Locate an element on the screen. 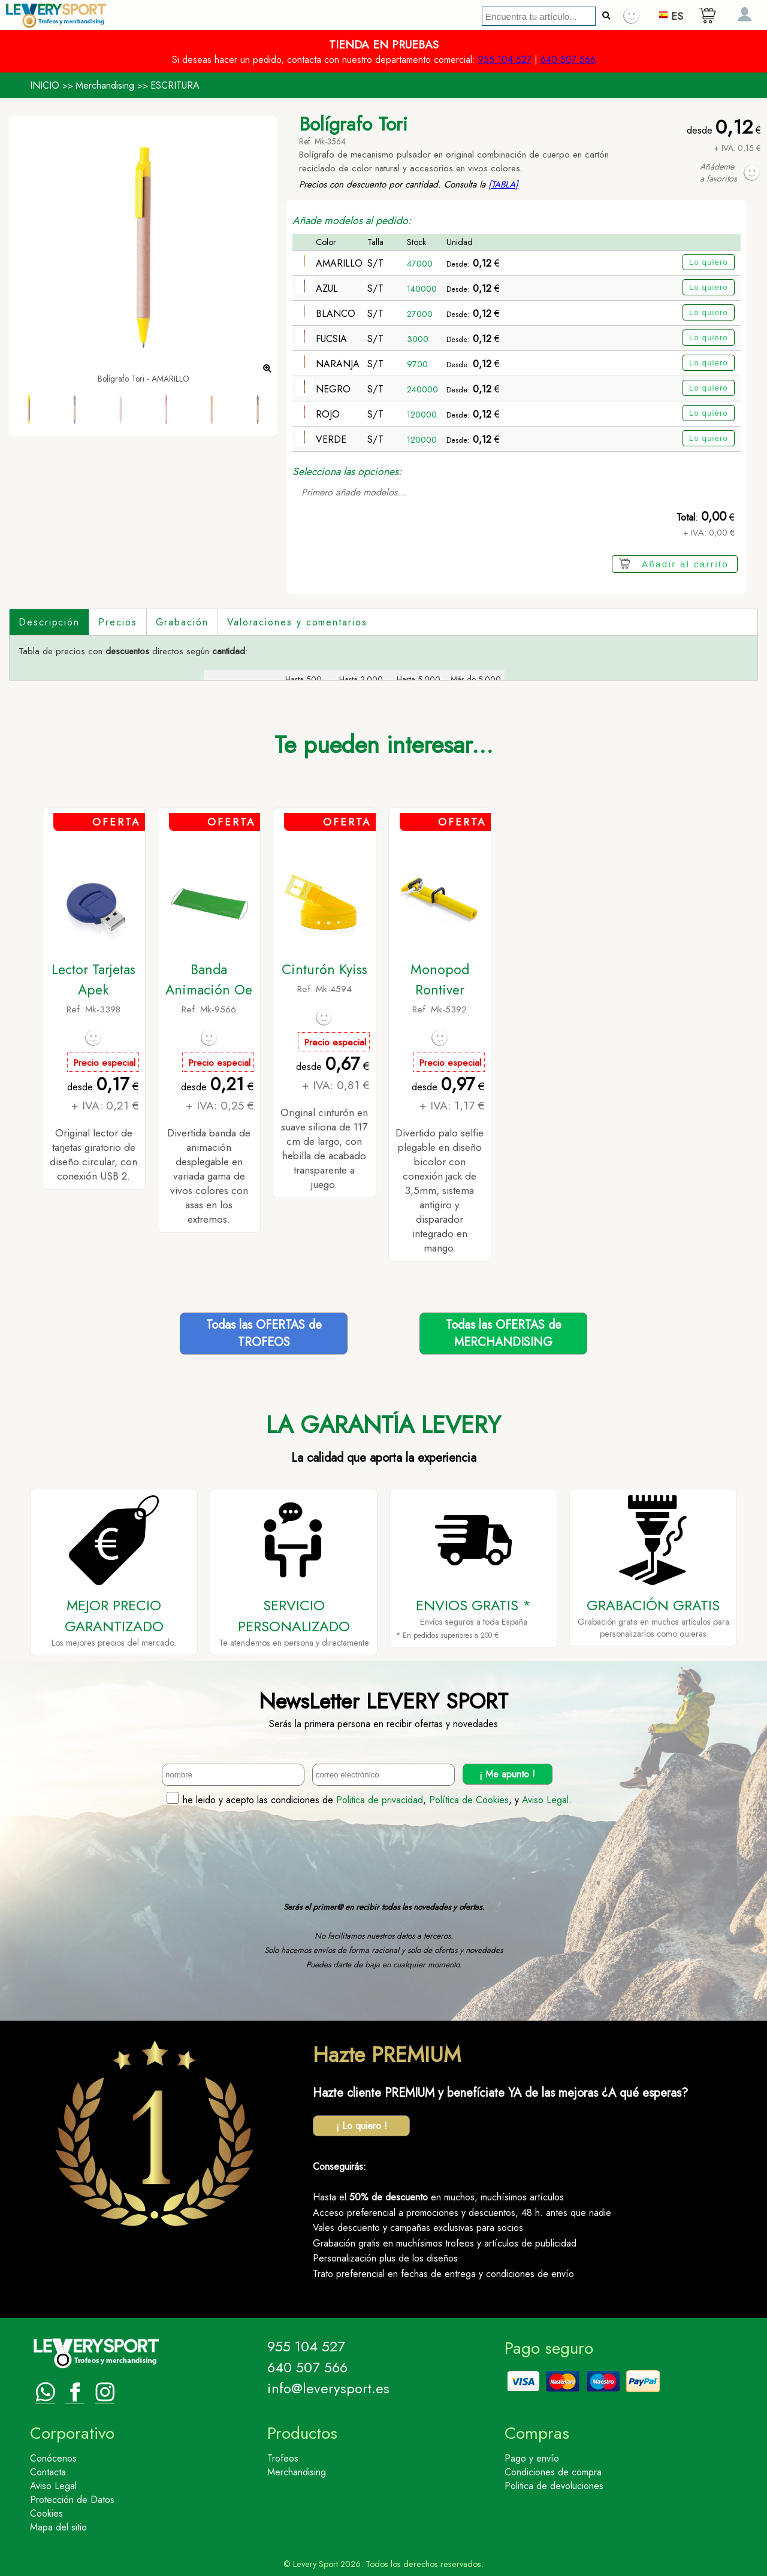 Image resolution: width=767 pixels, height=2576 pixels. Cookies is located at coordinates (46, 2513).